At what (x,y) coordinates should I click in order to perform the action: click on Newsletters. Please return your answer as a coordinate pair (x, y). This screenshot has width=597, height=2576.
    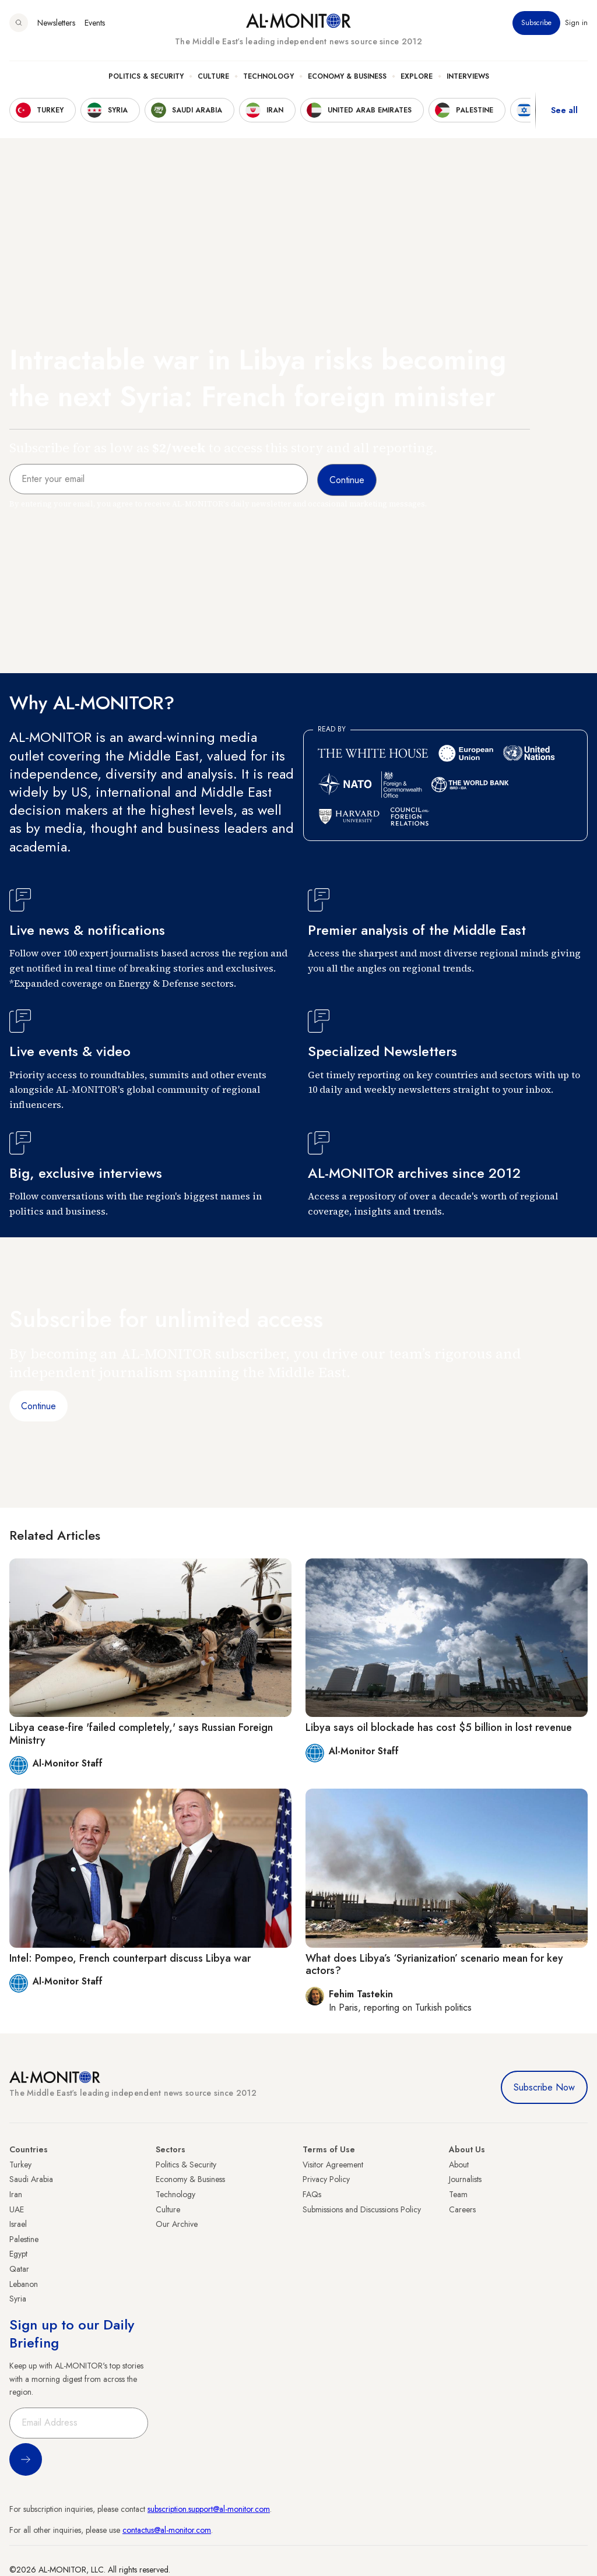
    Looking at the image, I should click on (56, 23).